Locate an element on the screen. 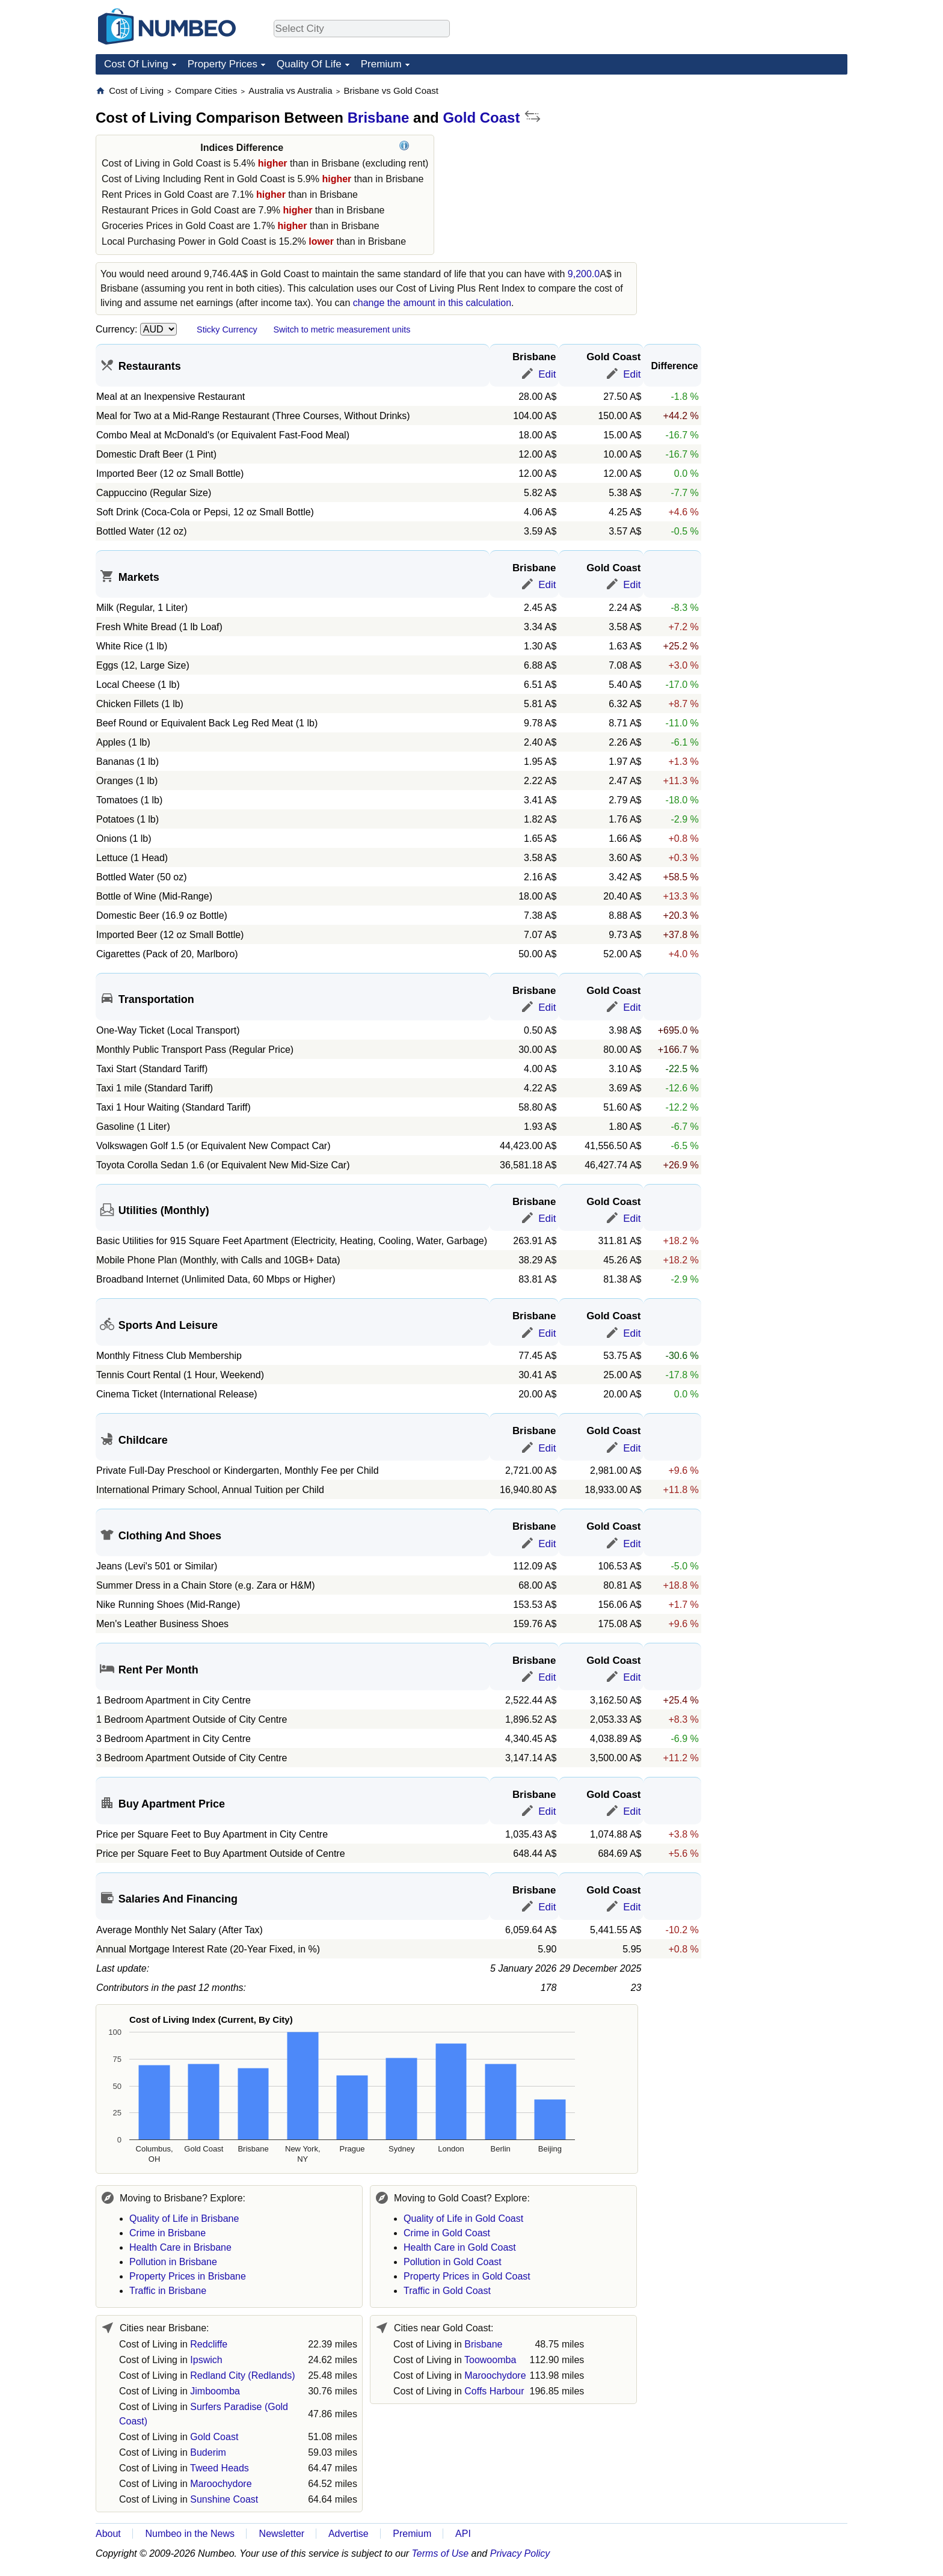  [Advertisement] is located at coordinates (757, 160).